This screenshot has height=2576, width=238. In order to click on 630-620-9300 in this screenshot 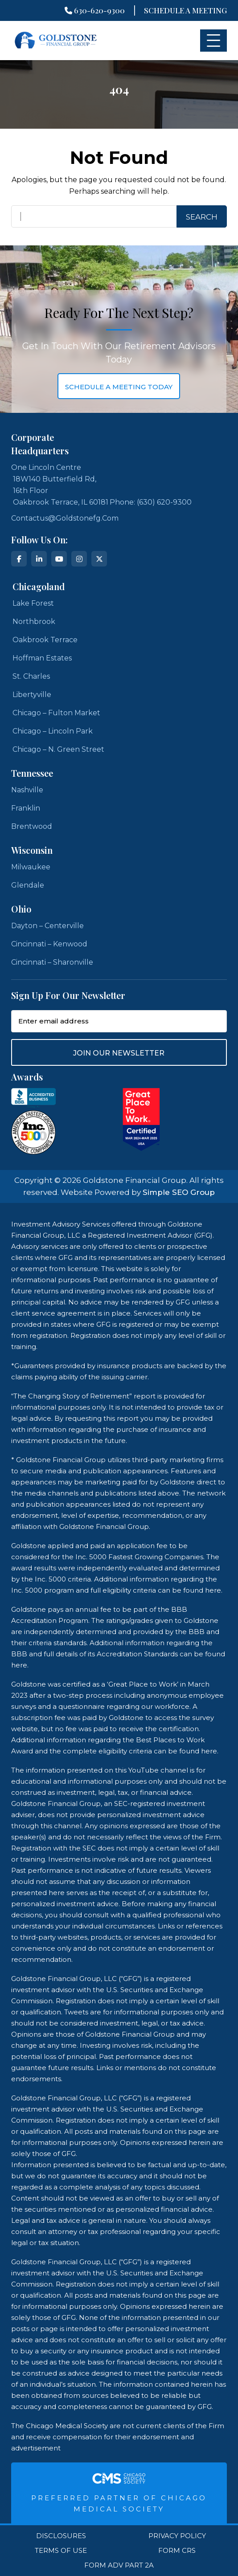, I will do `click(95, 10)`.